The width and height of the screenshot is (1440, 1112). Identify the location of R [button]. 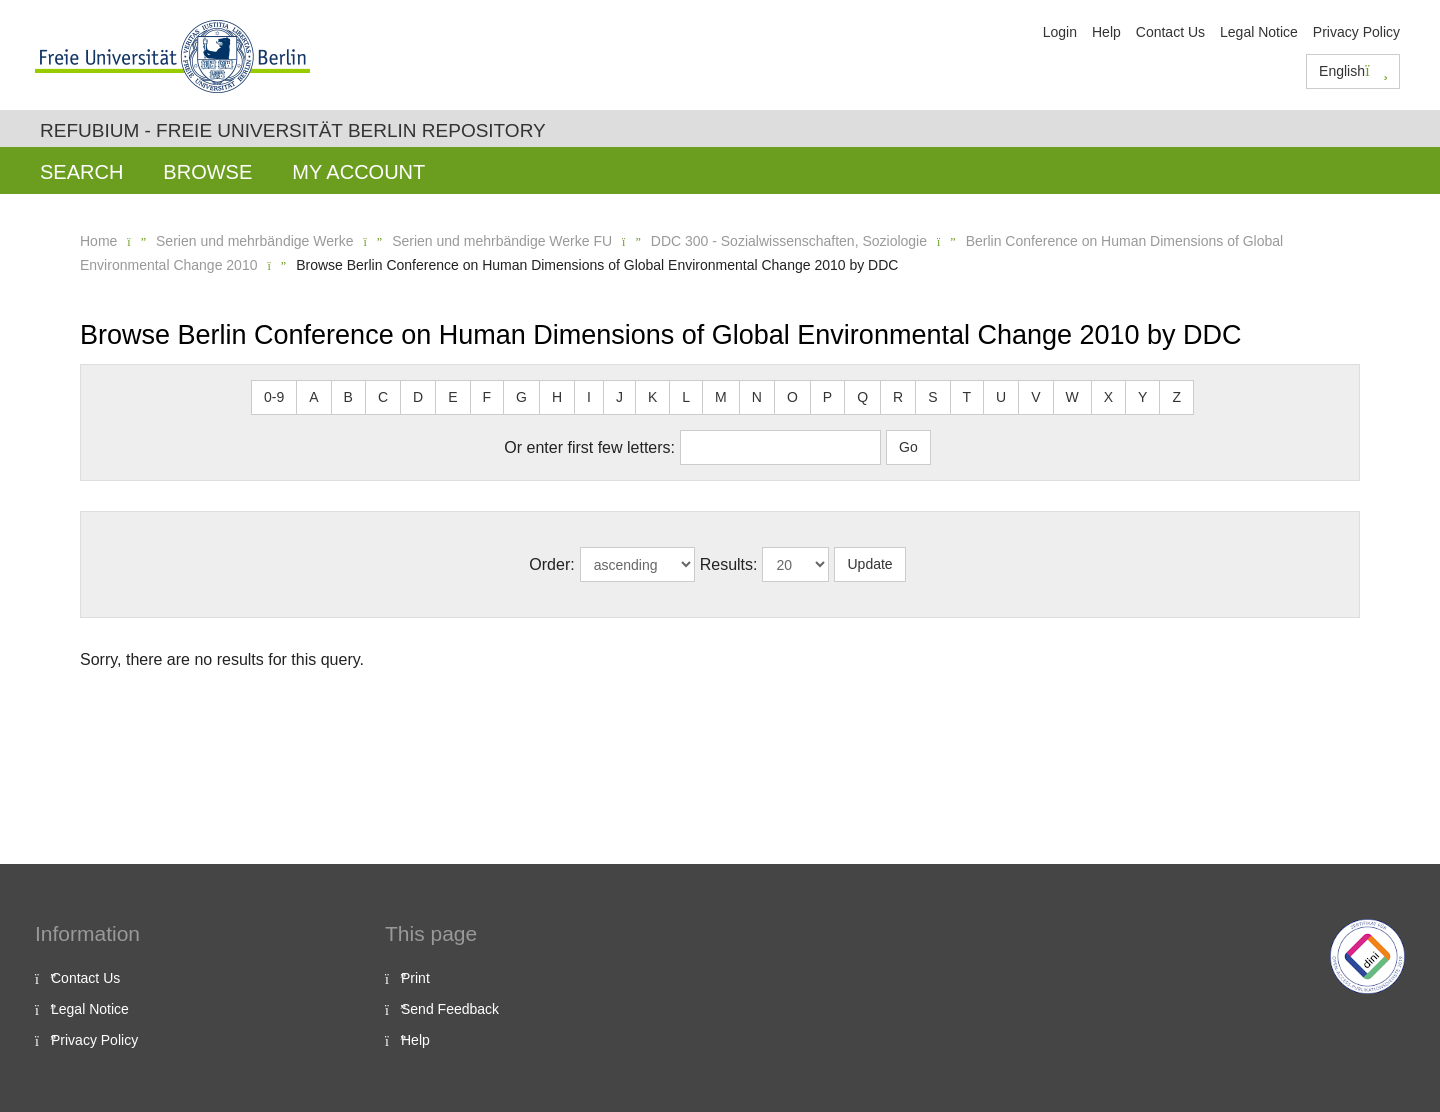
(898, 397).